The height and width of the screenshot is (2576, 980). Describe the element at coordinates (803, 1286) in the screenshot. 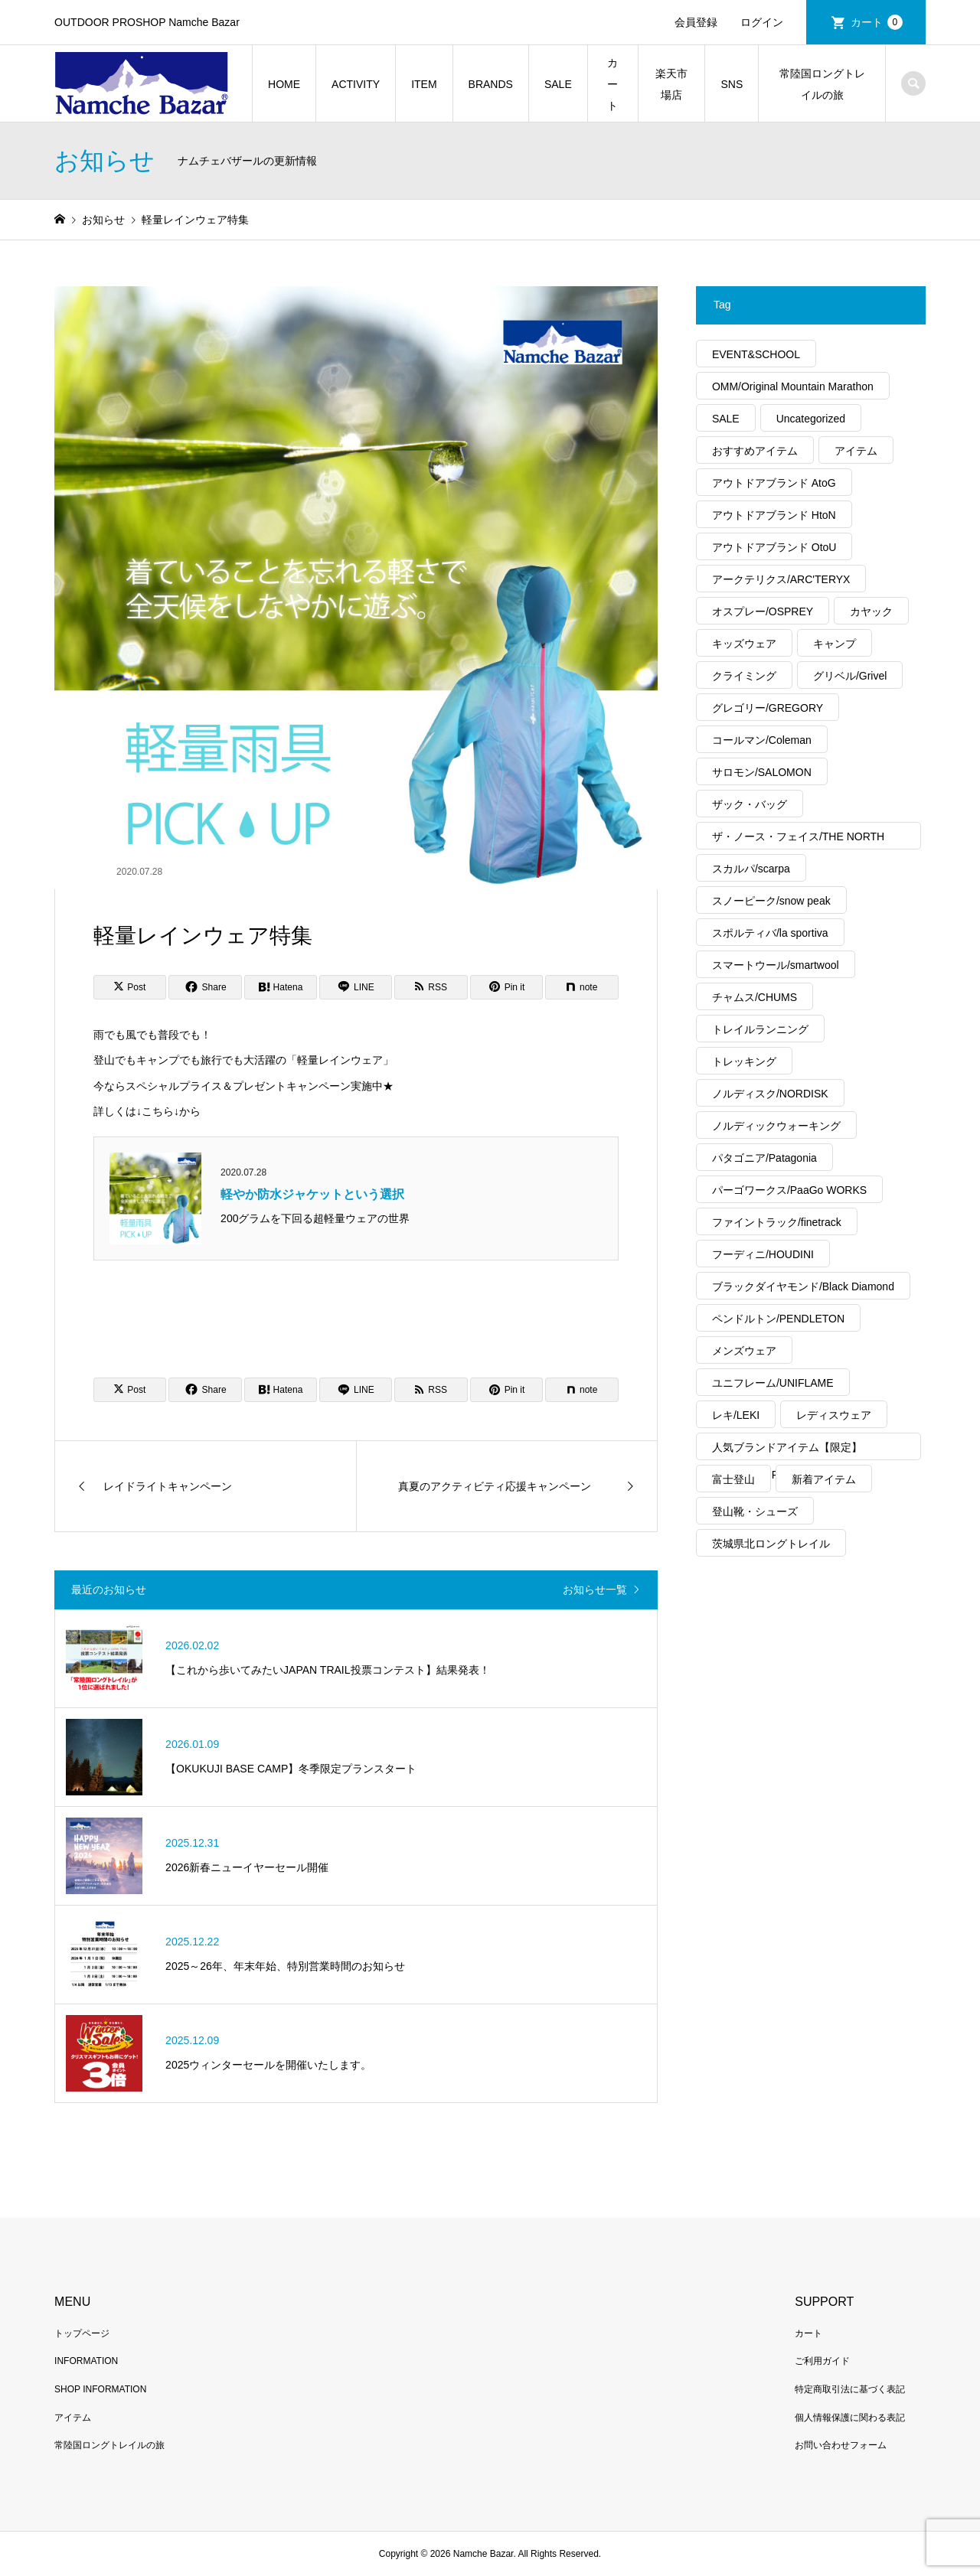

I see `ブラックダイヤモンド/Black Diamond [ブラックダイヤモンド/Black Diamond (68個の項目)]` at that location.